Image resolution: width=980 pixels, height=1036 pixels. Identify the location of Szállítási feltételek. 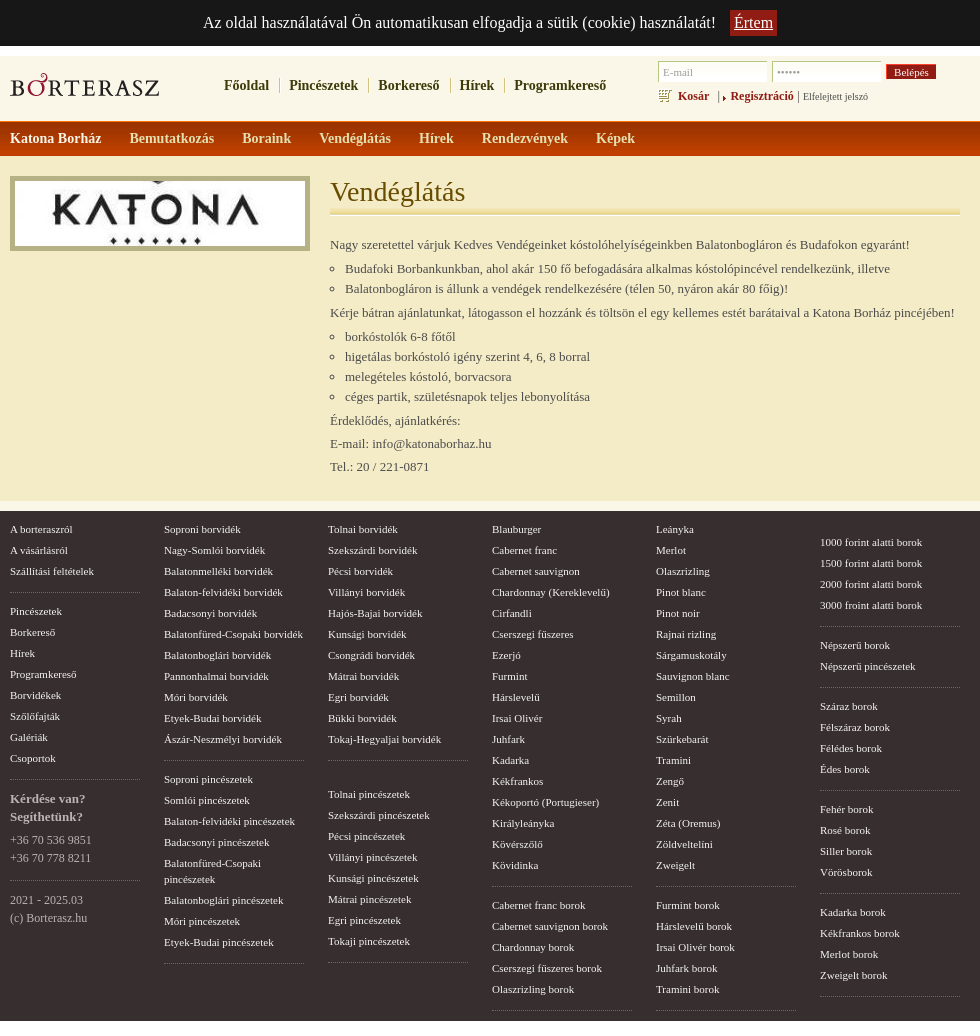
(52, 571).